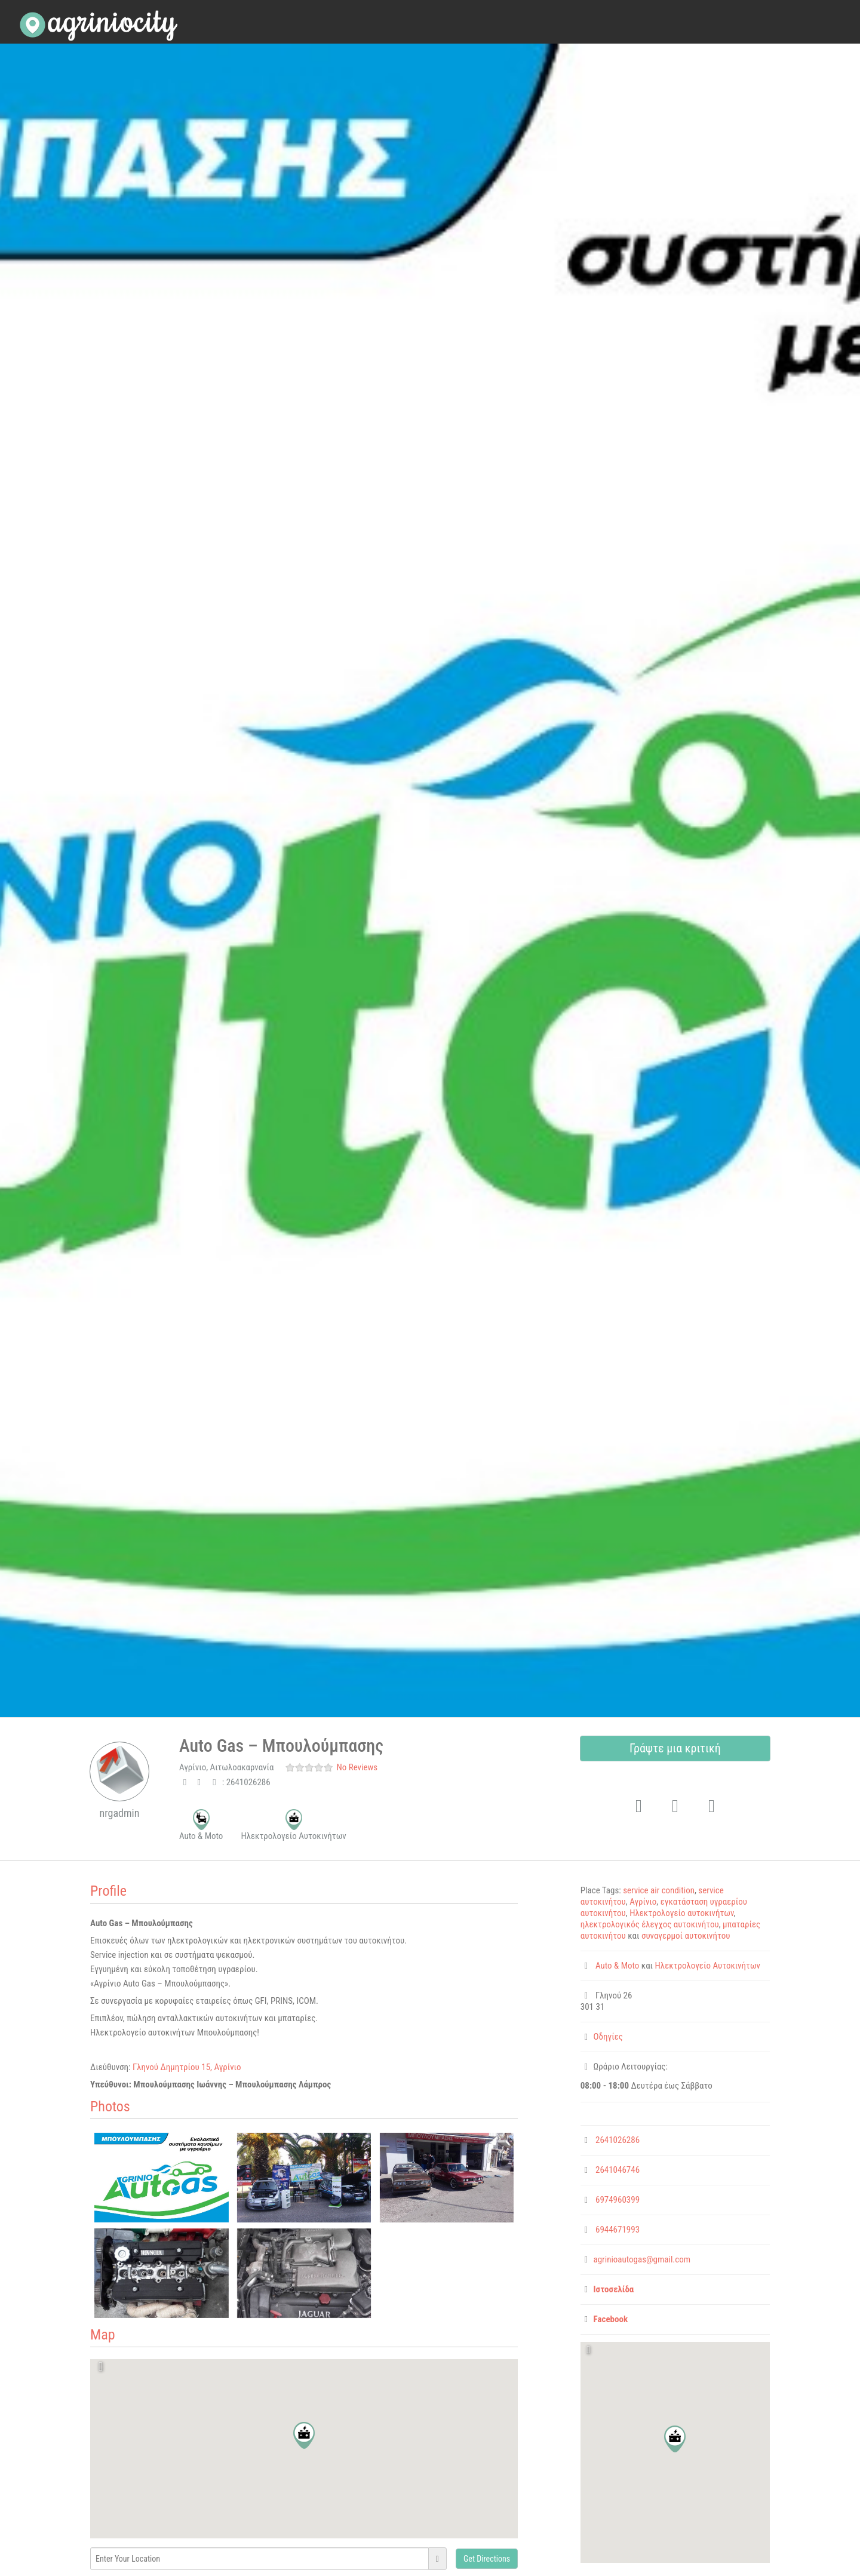  I want to click on Auto & Moto, so click(617, 1965).